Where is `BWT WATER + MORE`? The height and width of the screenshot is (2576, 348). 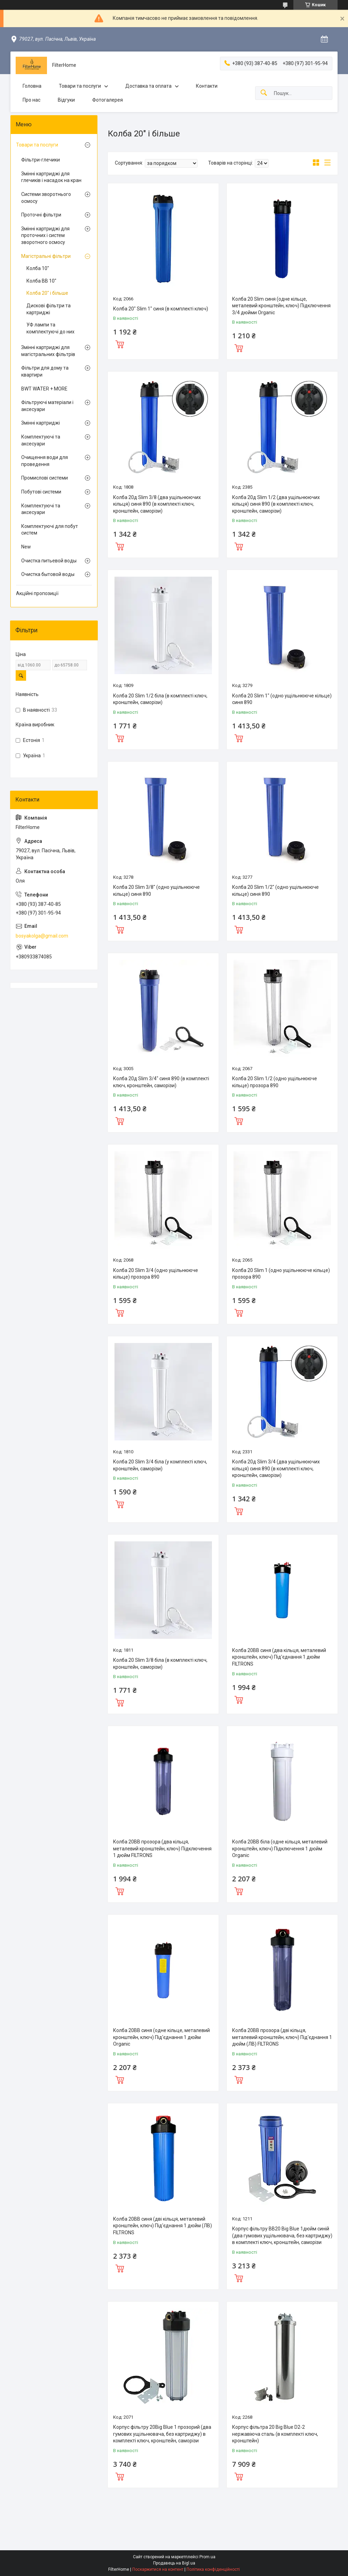
BWT WATER + MORE is located at coordinates (44, 389).